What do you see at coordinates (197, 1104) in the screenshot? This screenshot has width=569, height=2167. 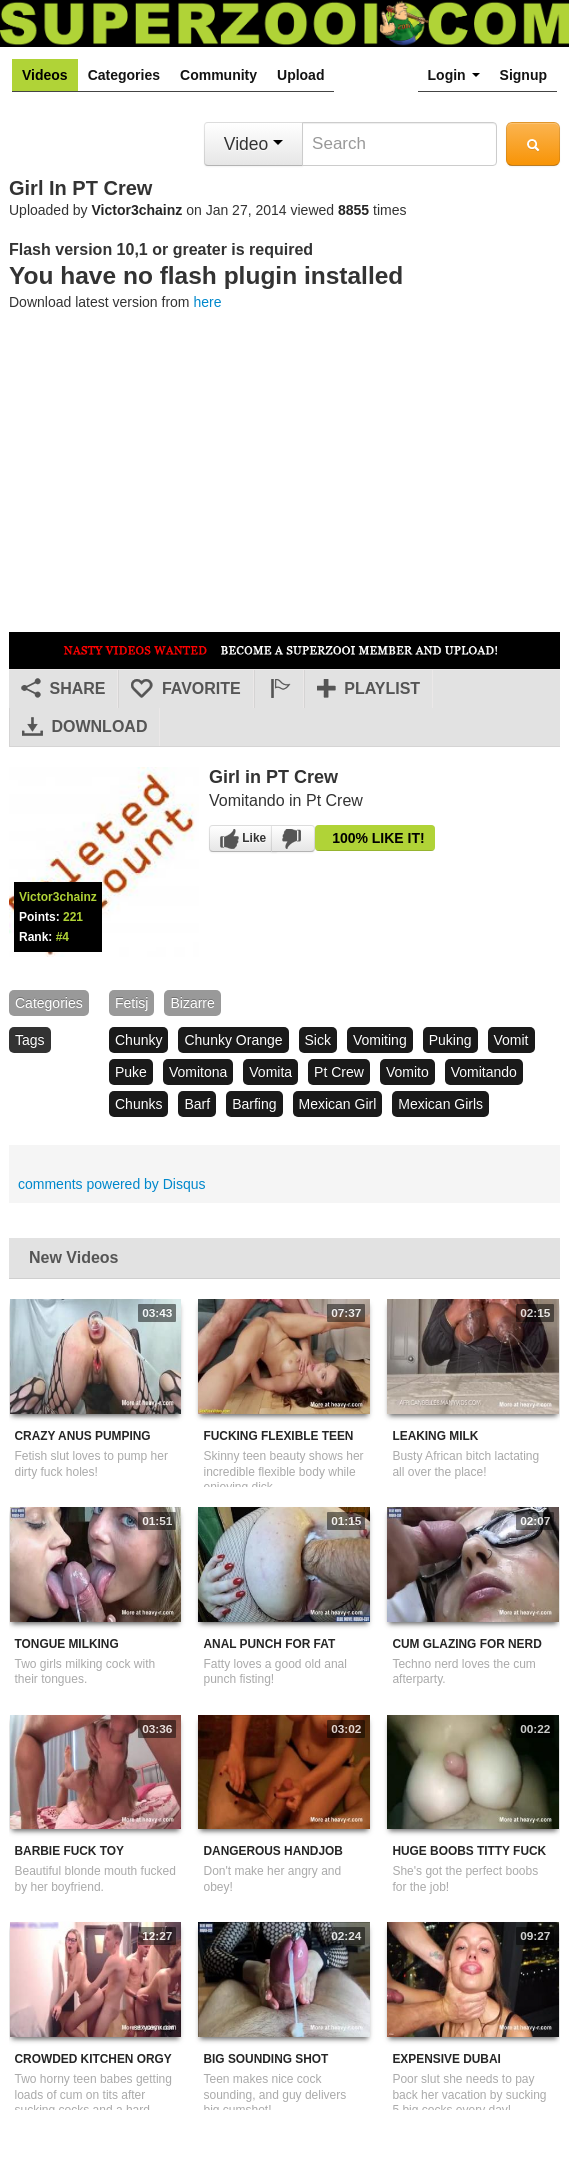 I see `barf` at bounding box center [197, 1104].